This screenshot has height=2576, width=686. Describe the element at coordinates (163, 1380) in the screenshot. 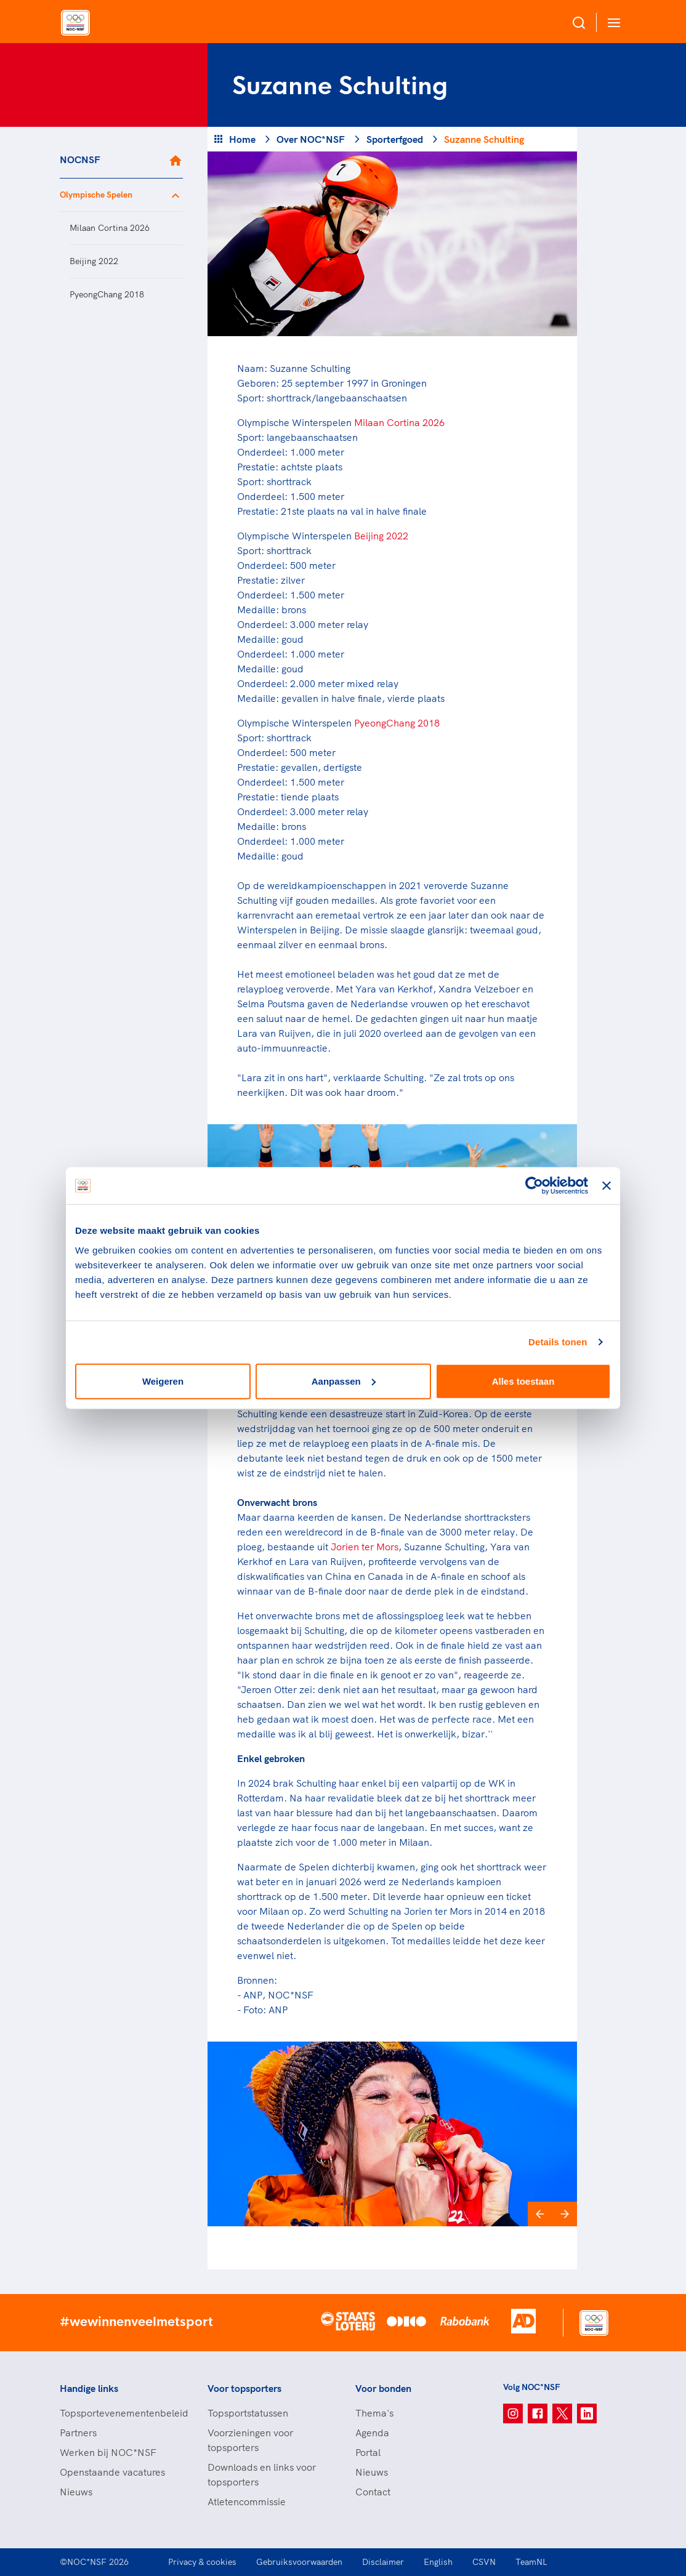

I see `Weigeren` at that location.